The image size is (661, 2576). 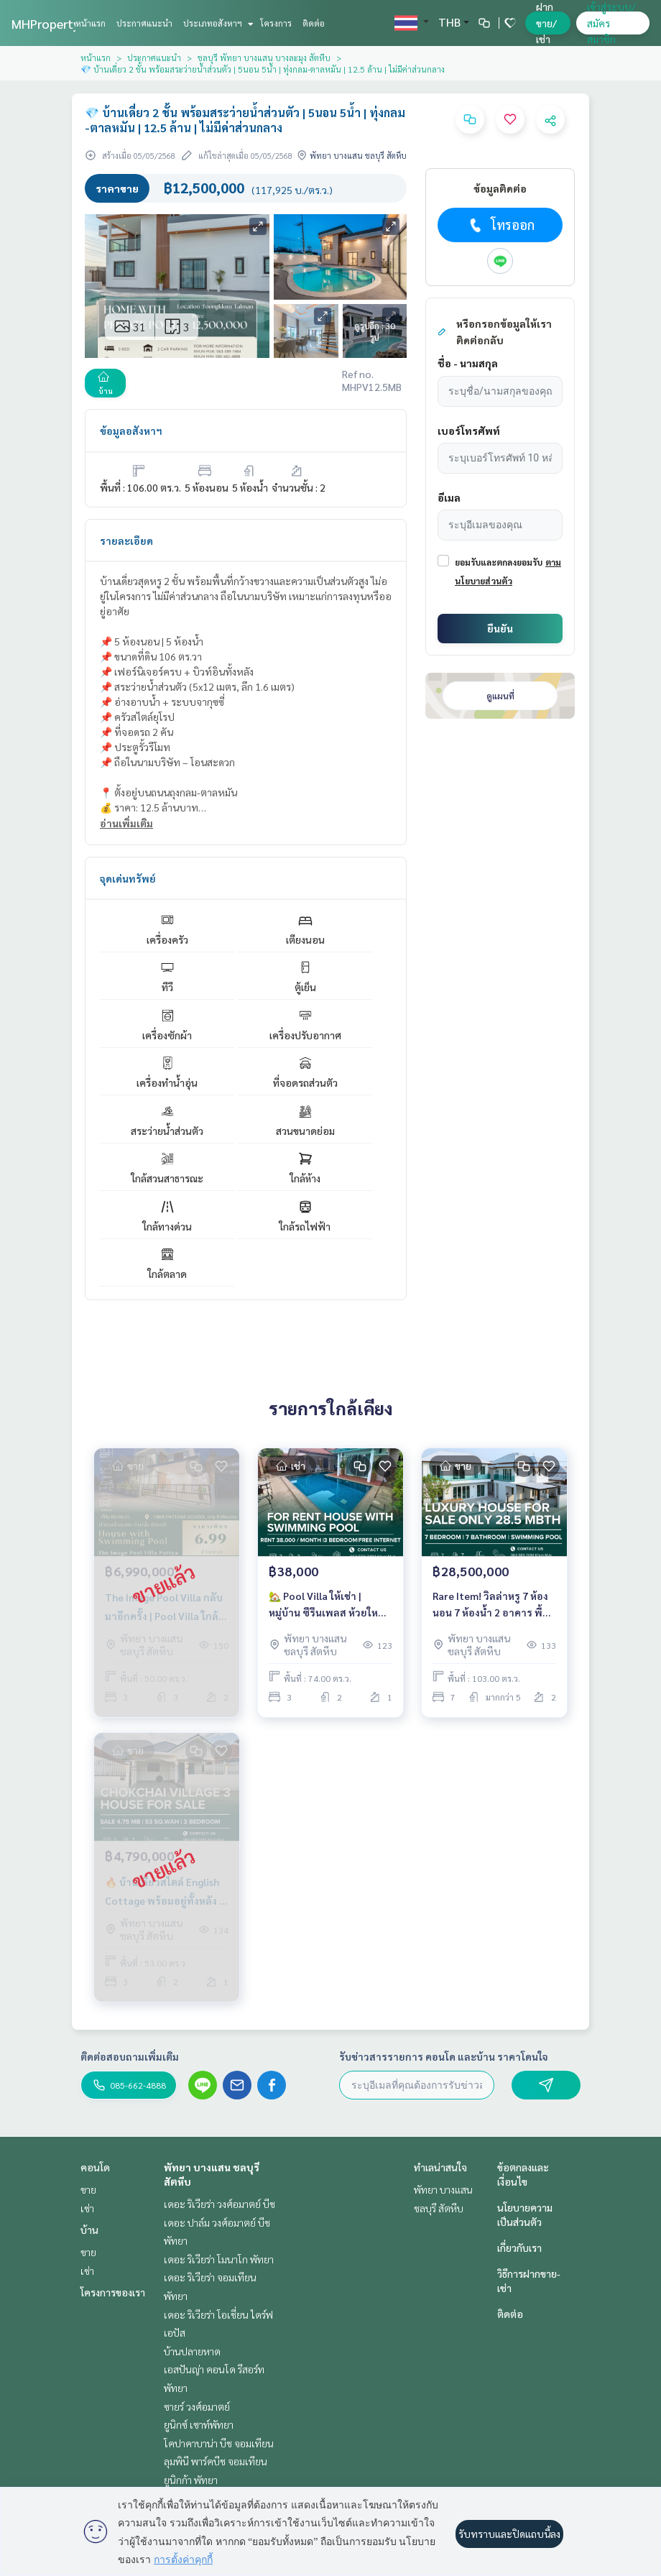 What do you see at coordinates (174, 2332) in the screenshot?
I see `เอปัส` at bounding box center [174, 2332].